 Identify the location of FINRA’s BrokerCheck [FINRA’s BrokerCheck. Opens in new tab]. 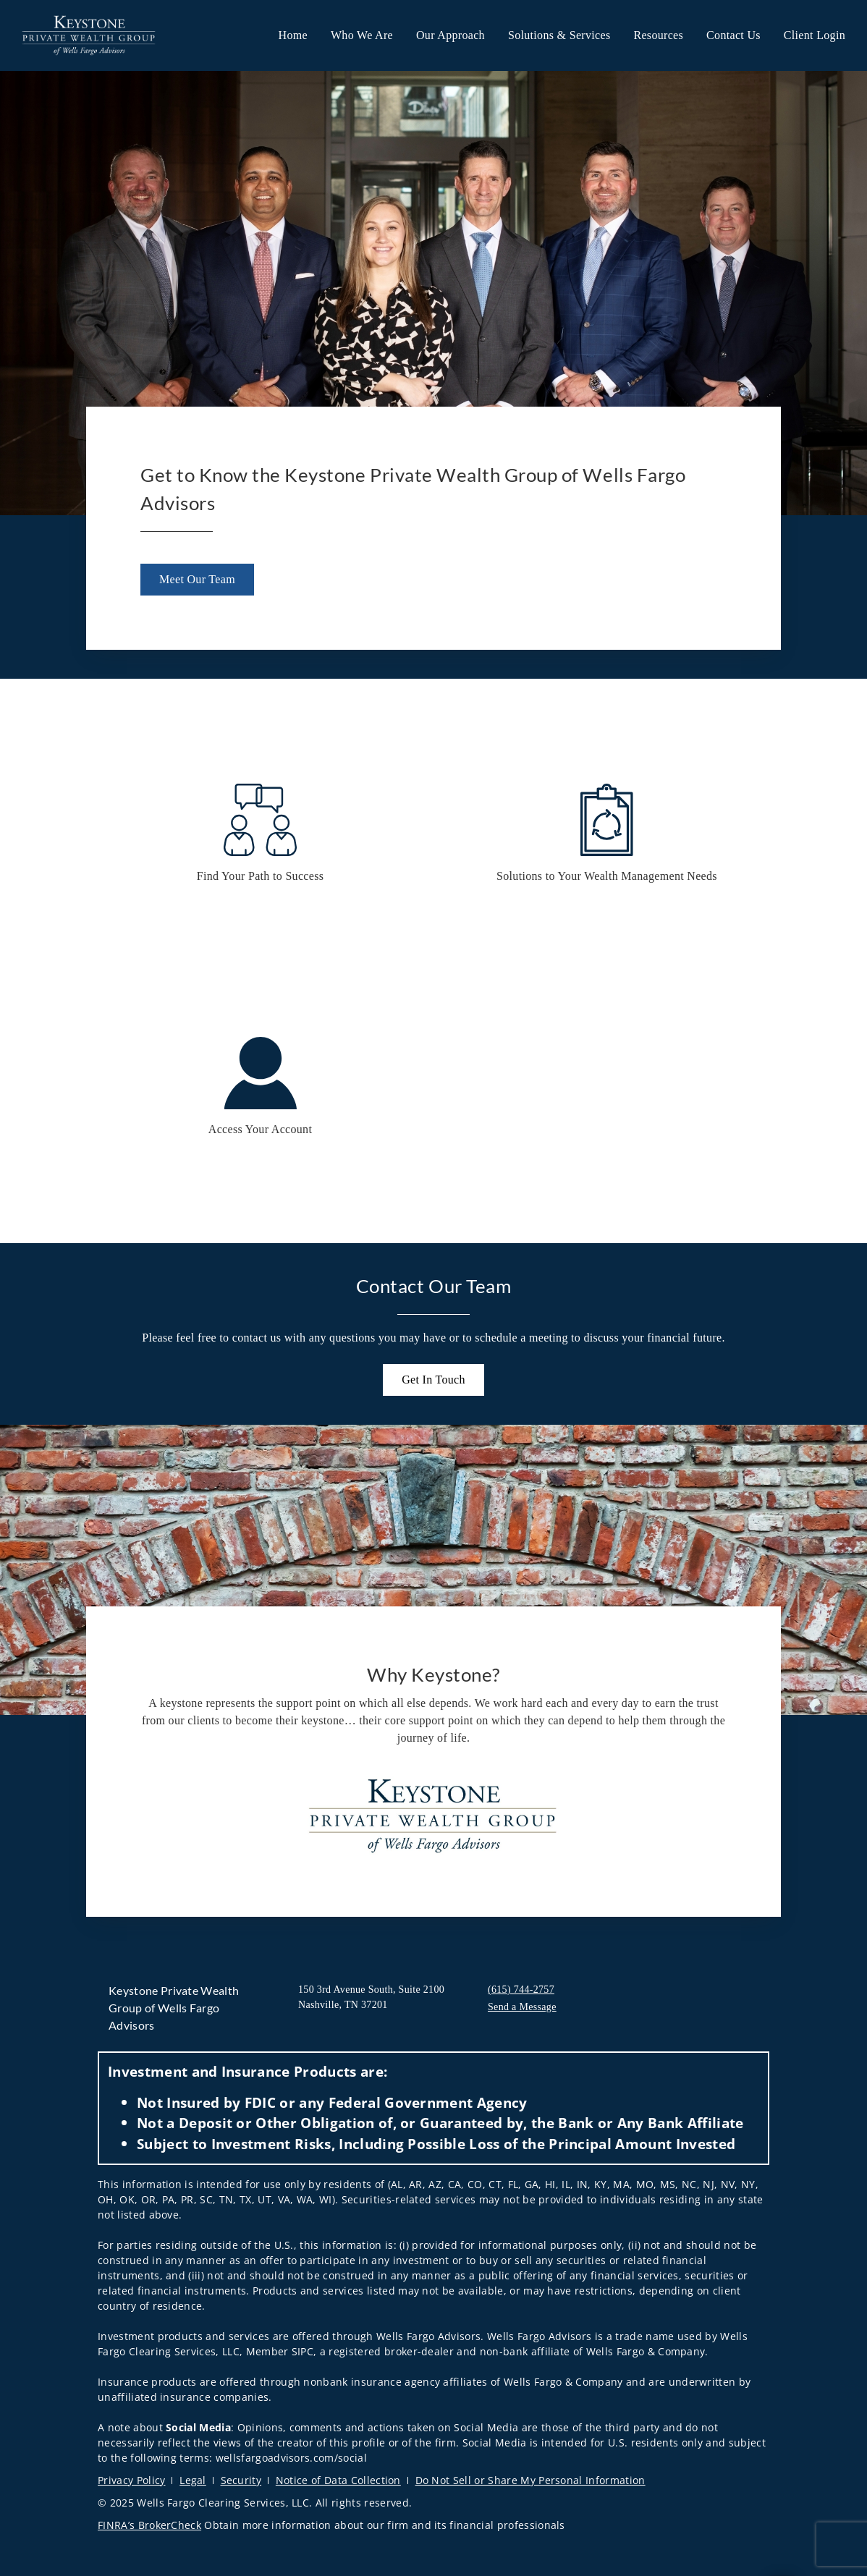
(149, 2525).